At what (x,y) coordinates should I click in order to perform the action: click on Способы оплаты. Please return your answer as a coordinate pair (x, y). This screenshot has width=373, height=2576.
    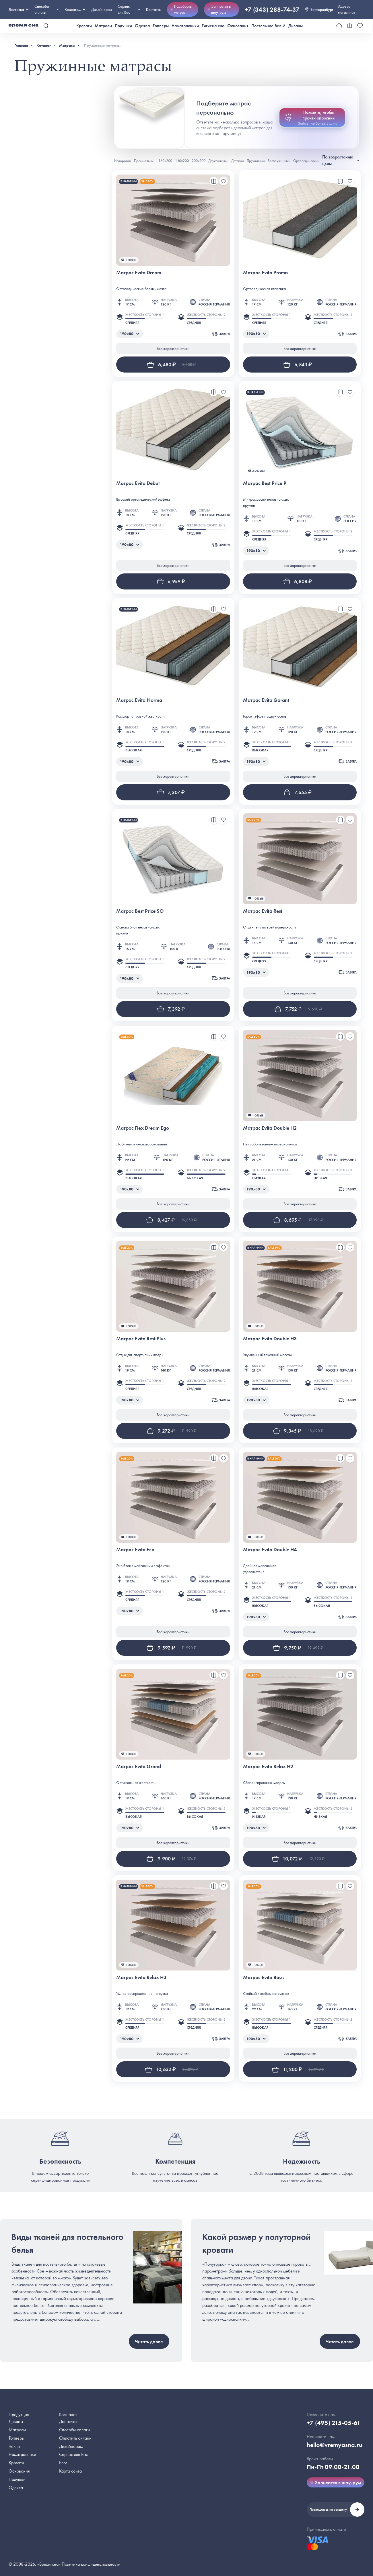
    Looking at the image, I should click on (74, 2430).